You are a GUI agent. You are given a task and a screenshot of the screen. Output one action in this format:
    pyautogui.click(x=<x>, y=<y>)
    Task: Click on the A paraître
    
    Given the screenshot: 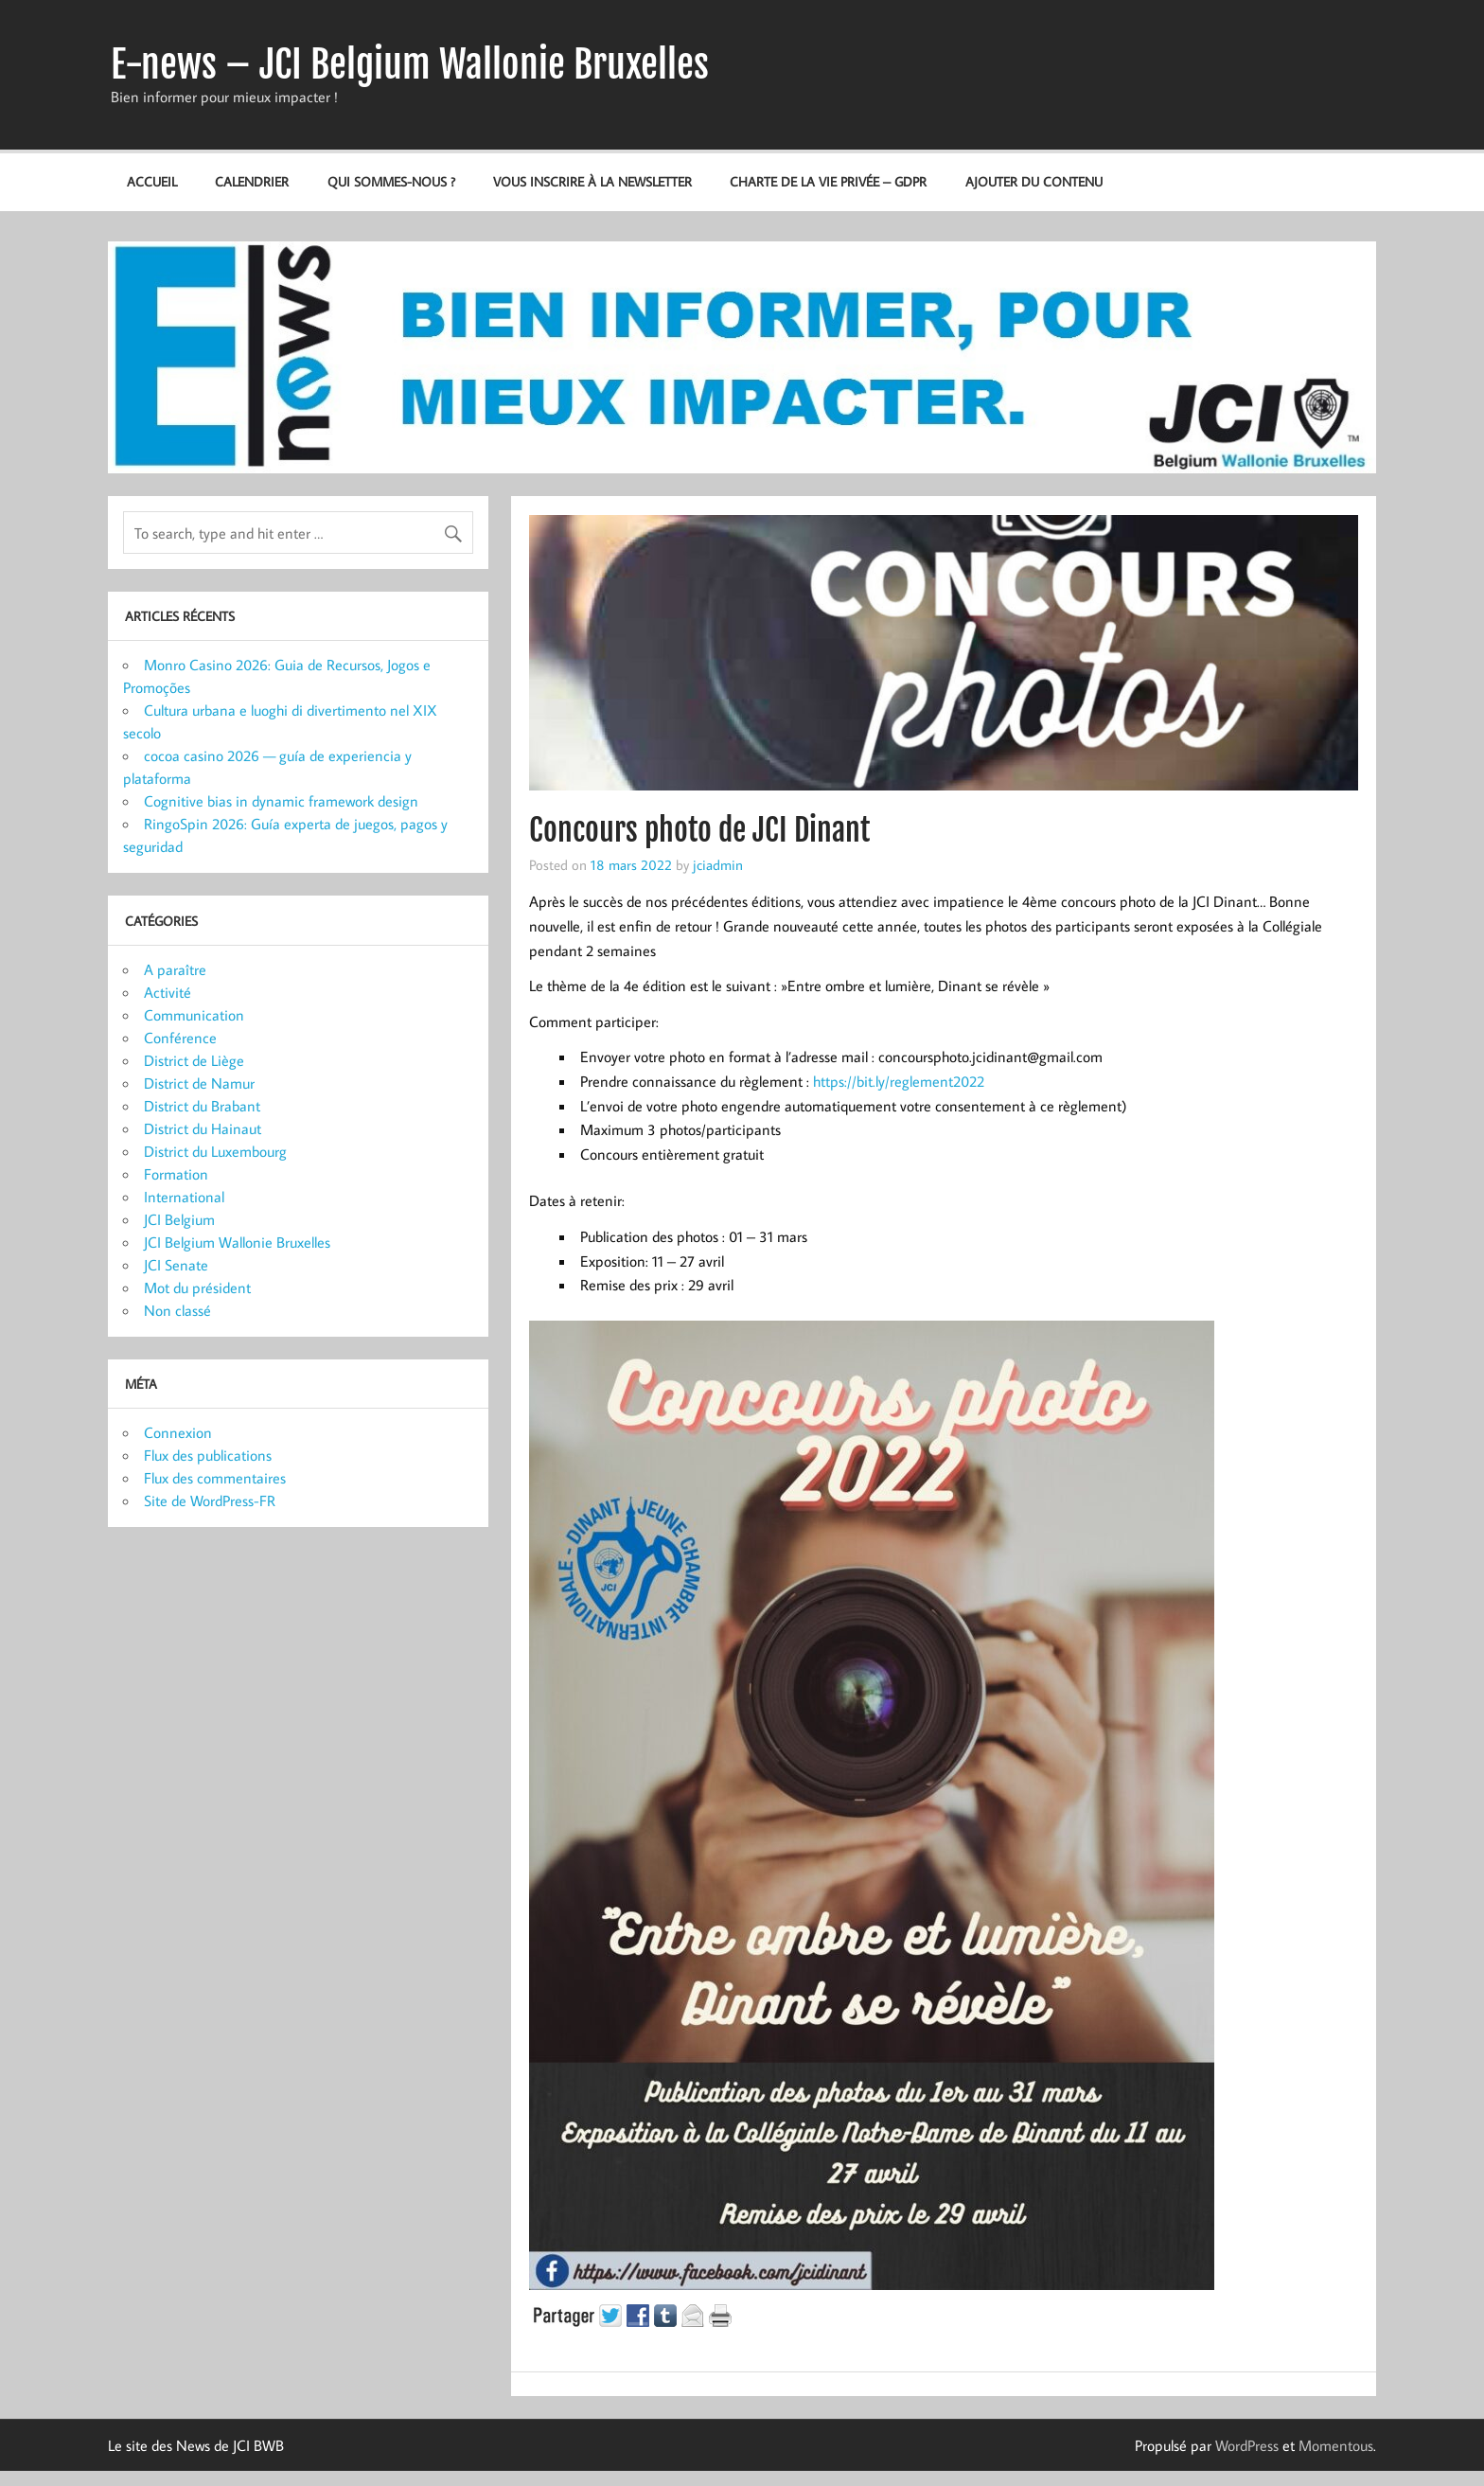 What is the action you would take?
    pyautogui.click(x=175, y=969)
    